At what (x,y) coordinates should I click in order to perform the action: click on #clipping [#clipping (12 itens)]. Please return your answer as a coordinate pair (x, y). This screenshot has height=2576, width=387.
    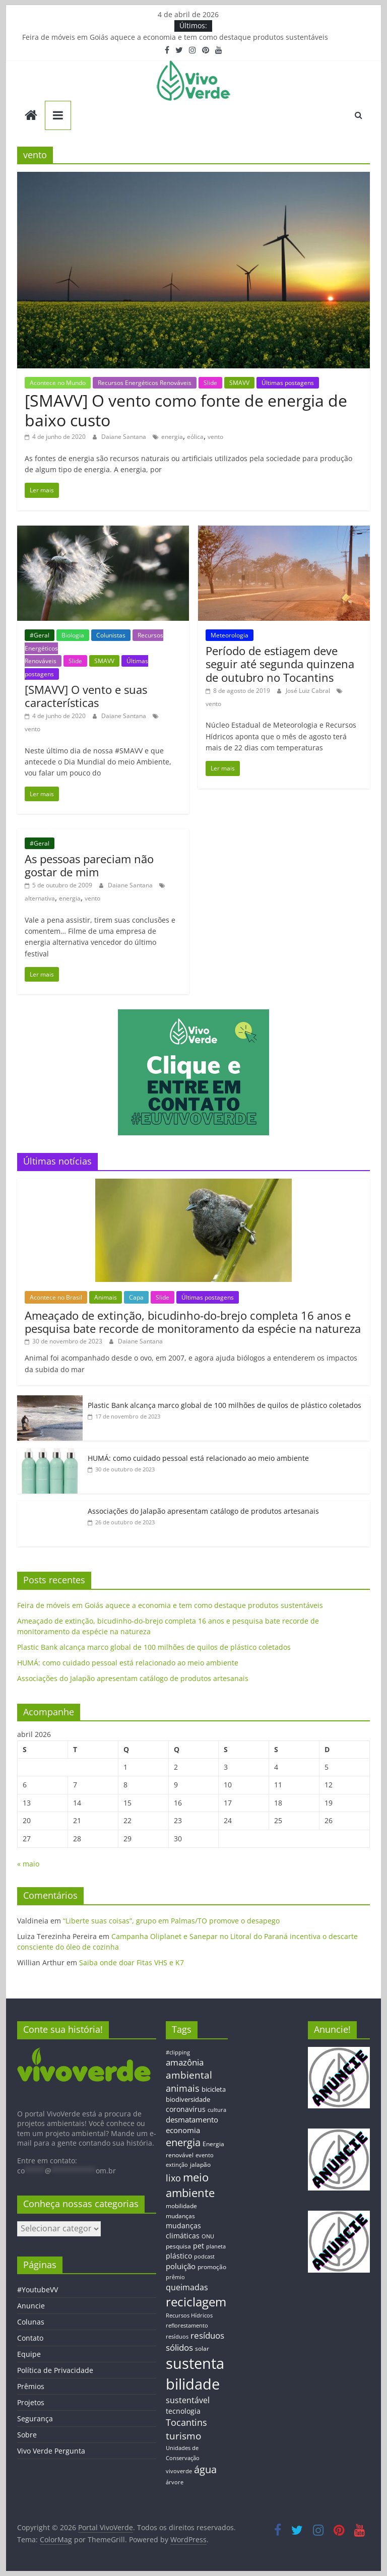
    Looking at the image, I should click on (178, 2052).